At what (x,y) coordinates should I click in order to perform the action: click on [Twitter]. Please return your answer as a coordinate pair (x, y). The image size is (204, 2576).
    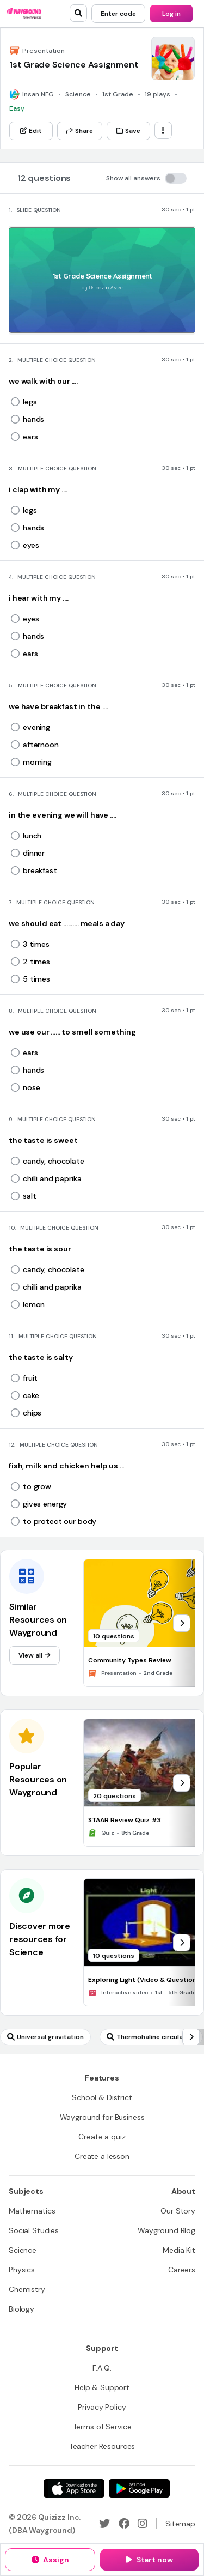
    Looking at the image, I should click on (104, 2523).